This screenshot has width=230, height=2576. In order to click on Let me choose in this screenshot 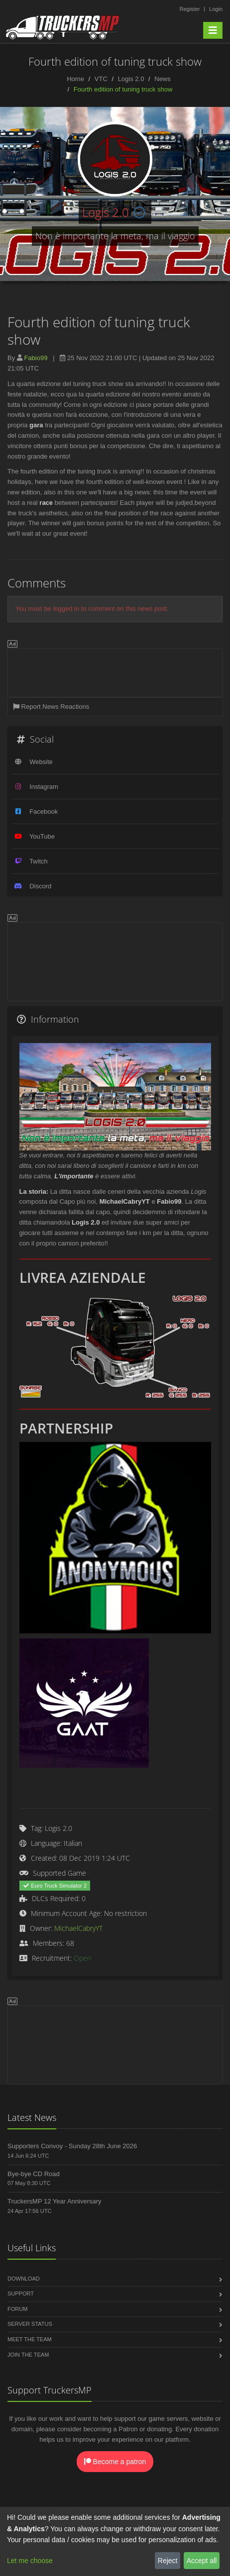, I will do `click(30, 2561)`.